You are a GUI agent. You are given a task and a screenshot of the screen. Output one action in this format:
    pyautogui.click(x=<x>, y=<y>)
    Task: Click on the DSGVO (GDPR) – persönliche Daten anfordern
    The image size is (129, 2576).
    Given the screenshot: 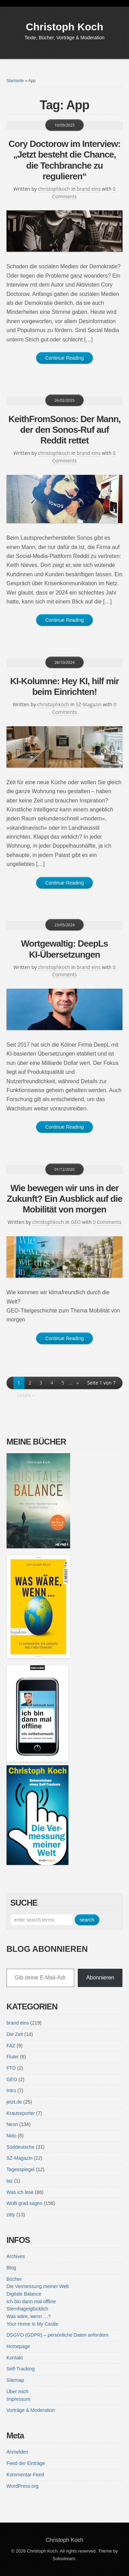 What is the action you would take?
    pyautogui.click(x=57, y=2335)
    